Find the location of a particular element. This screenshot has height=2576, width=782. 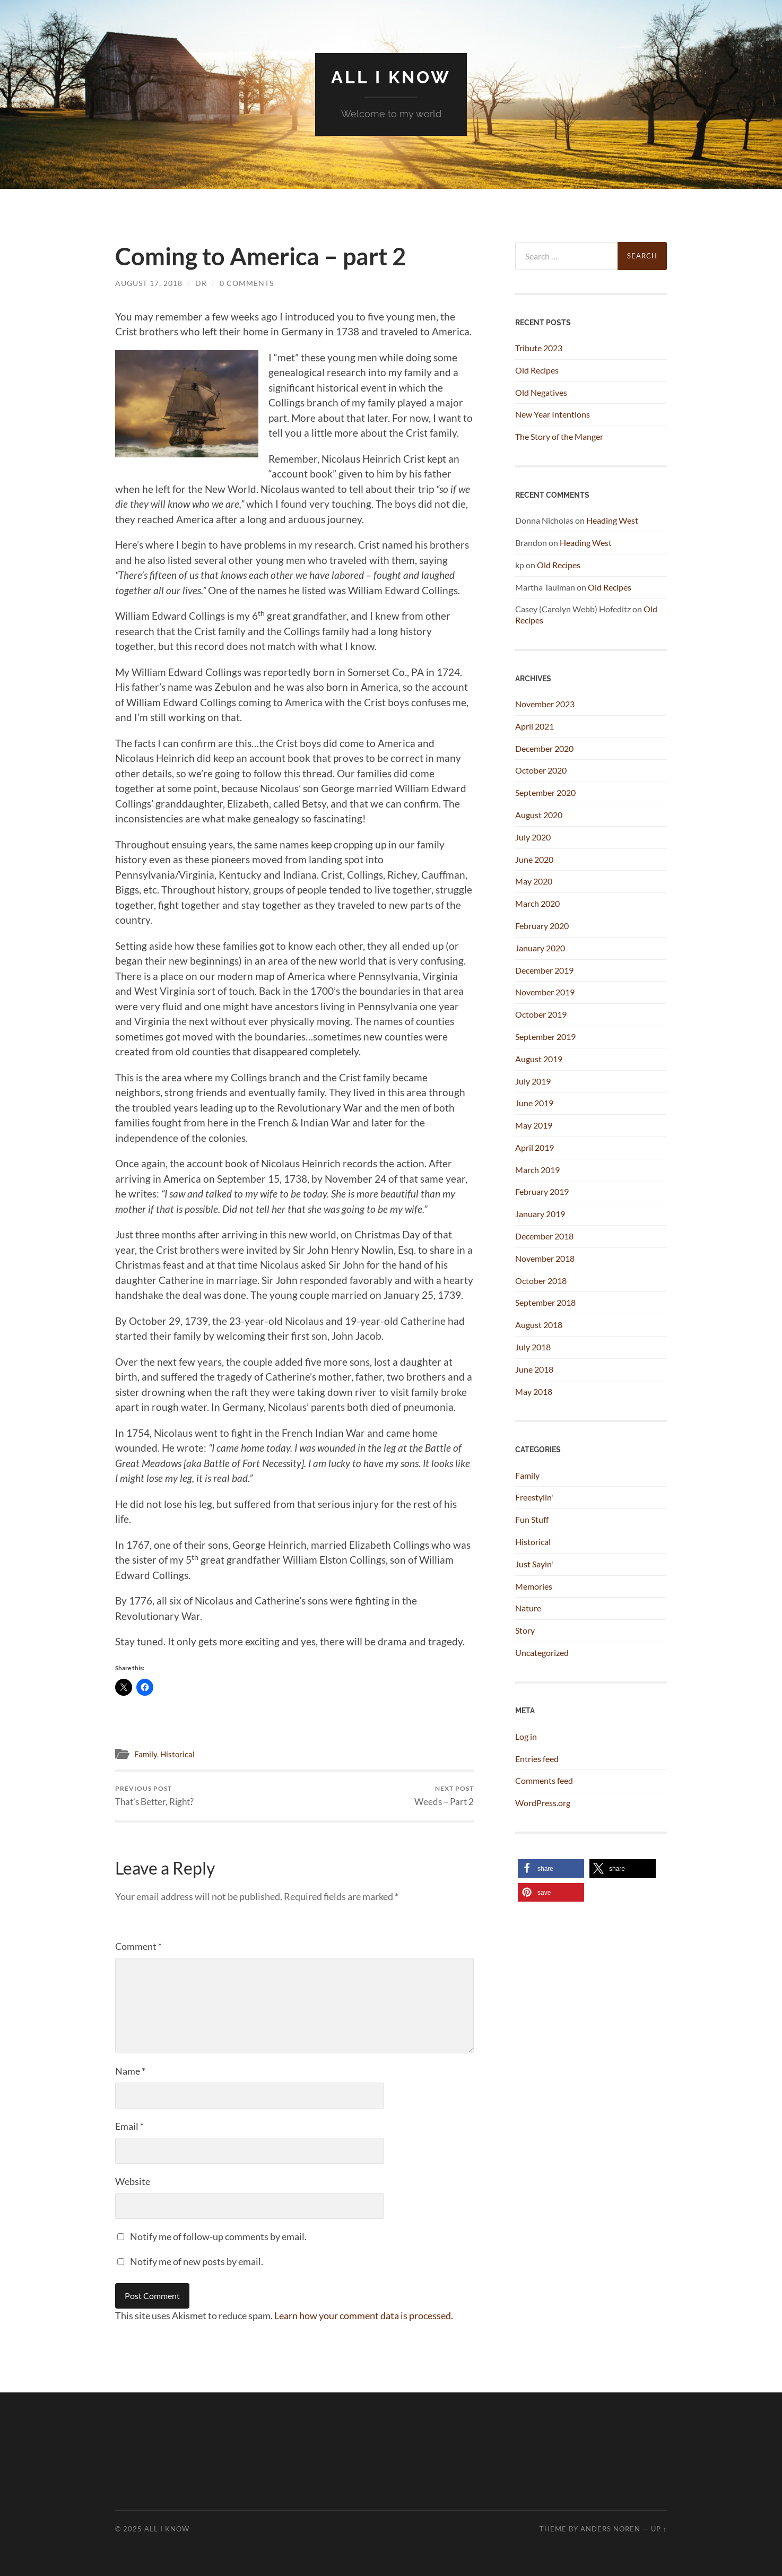

Old Negatives is located at coordinates (541, 392).